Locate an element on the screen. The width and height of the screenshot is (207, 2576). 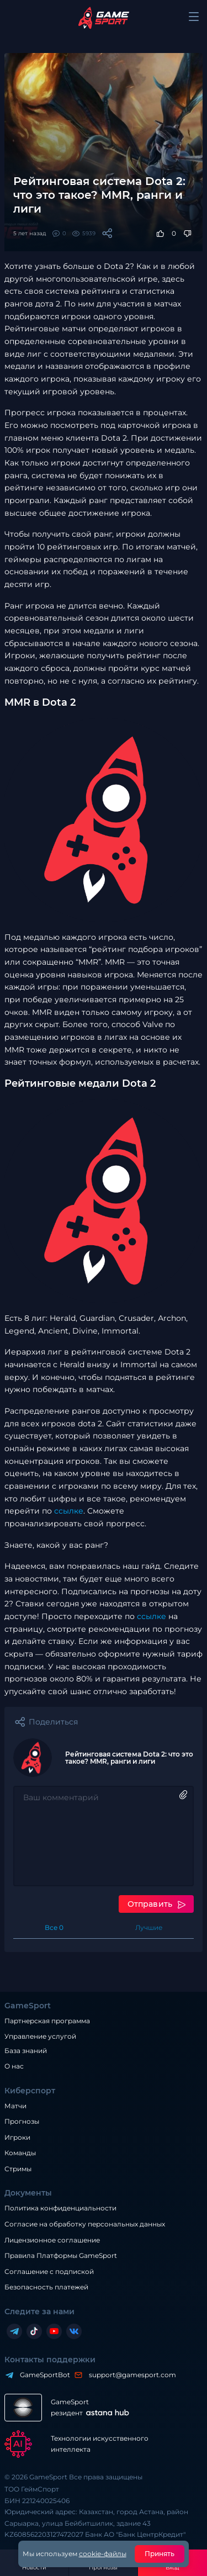
Политика конфиденциальности is located at coordinates (60, 2208).